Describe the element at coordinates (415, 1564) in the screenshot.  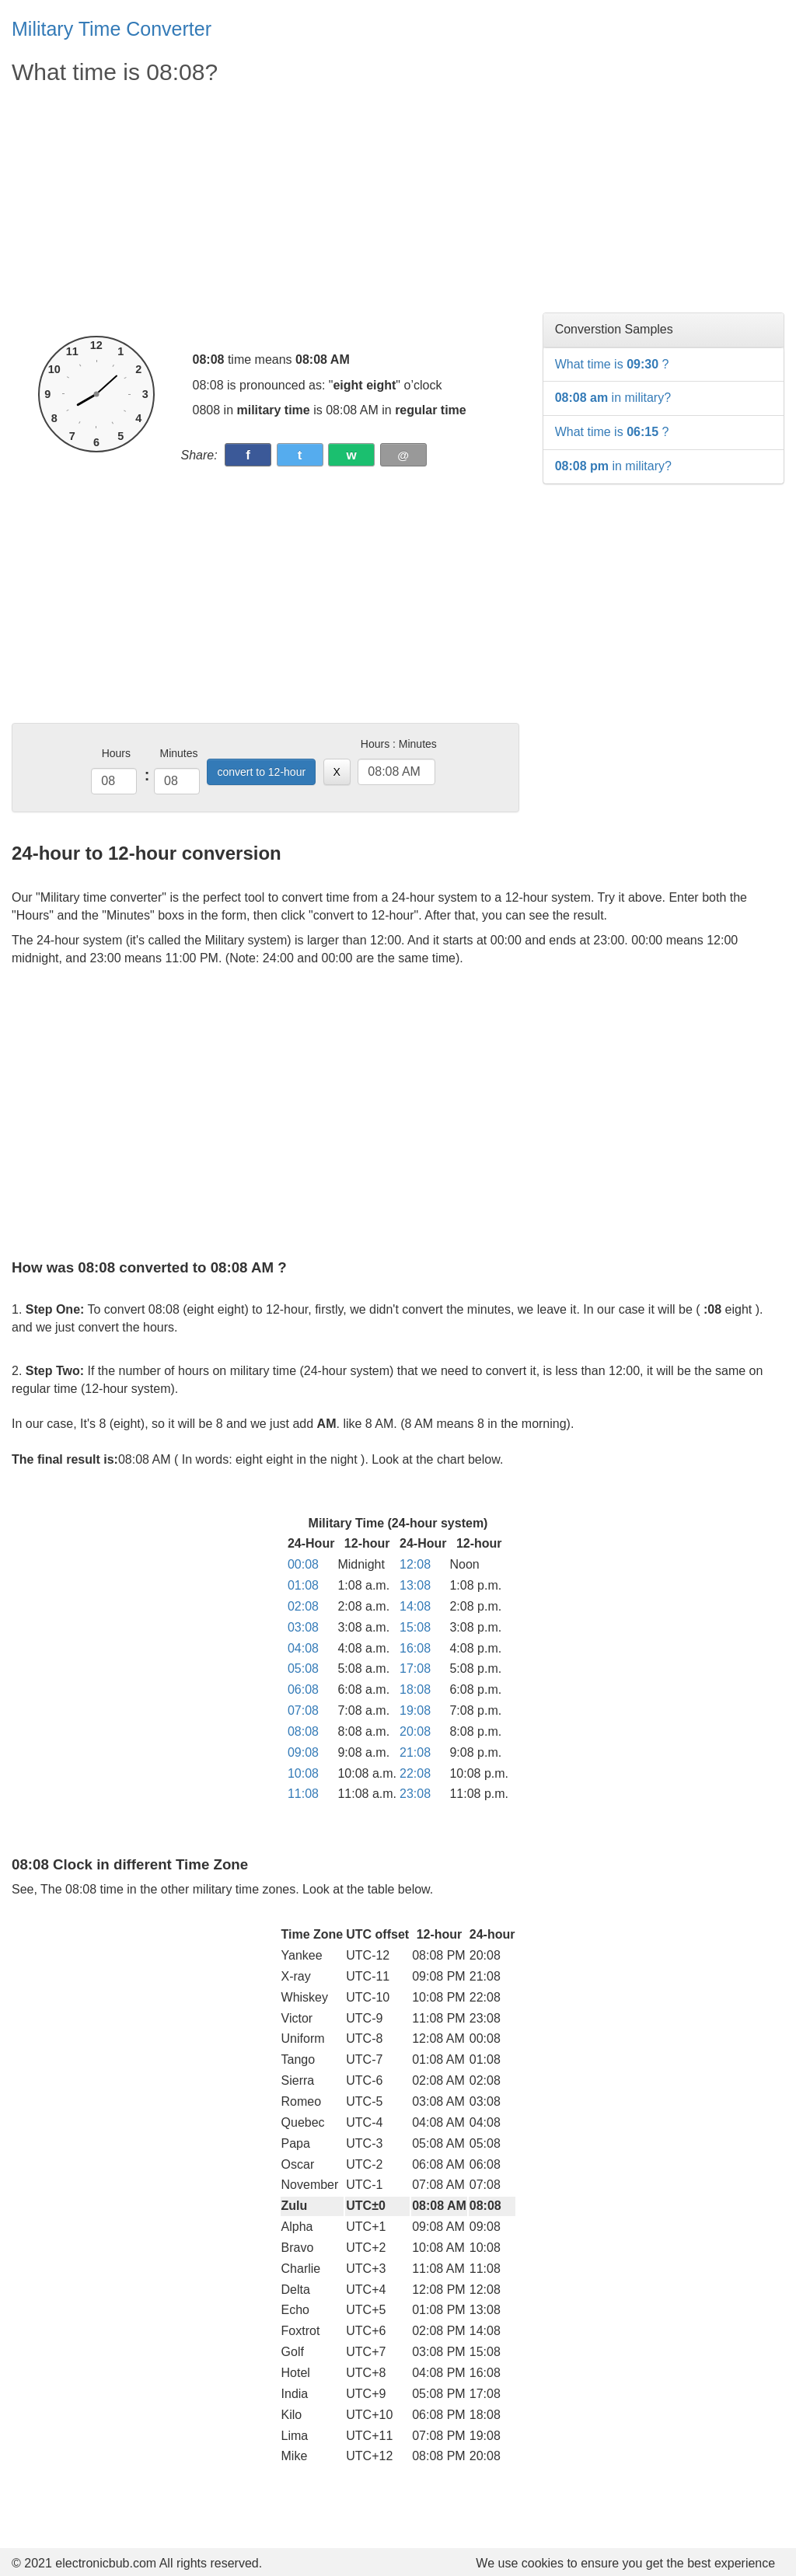
I see `12:08` at that location.